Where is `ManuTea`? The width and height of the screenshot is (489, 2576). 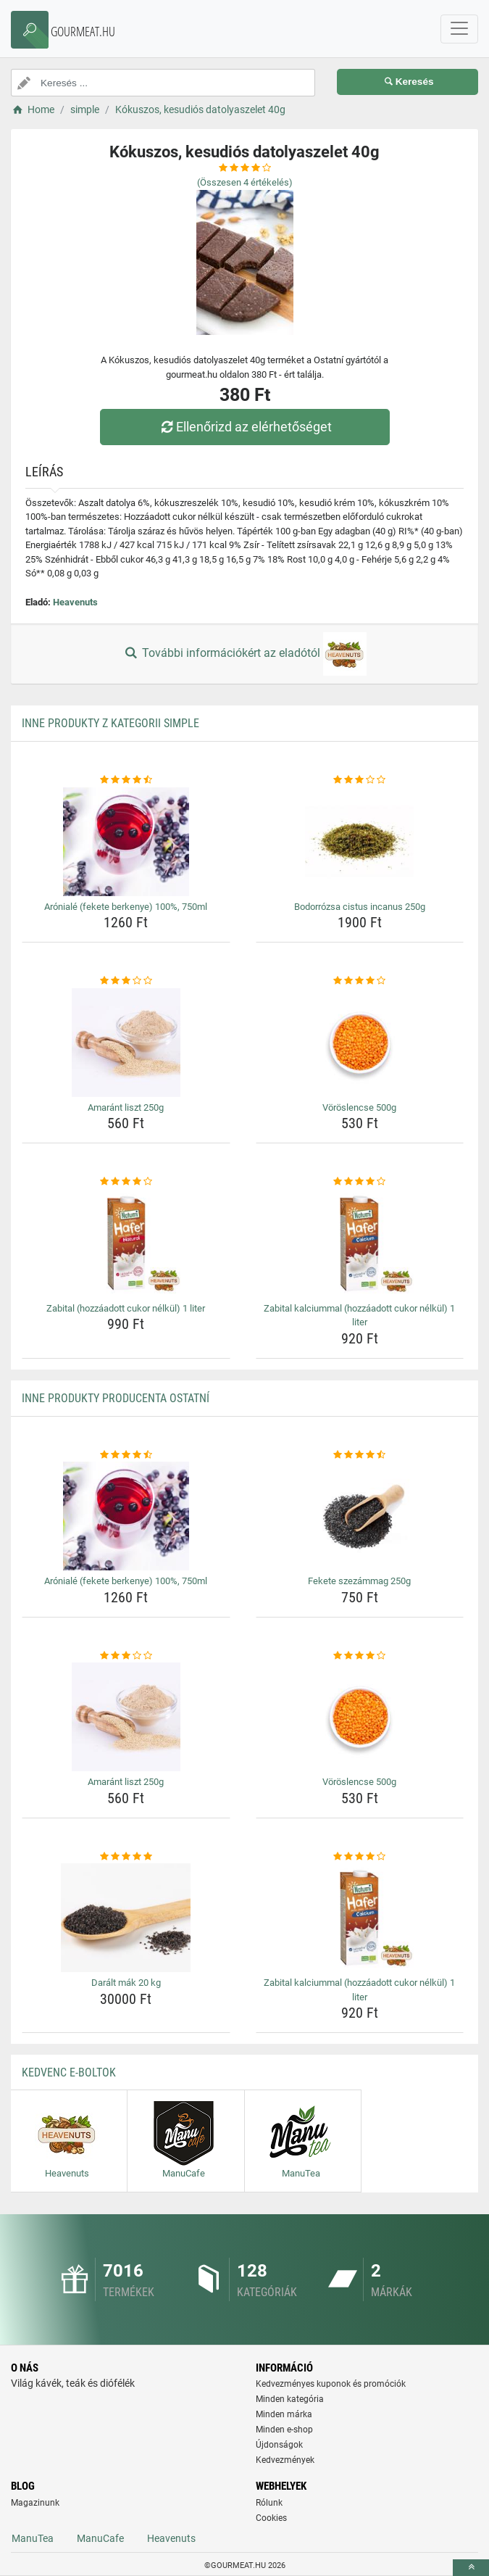 ManuTea is located at coordinates (33, 2538).